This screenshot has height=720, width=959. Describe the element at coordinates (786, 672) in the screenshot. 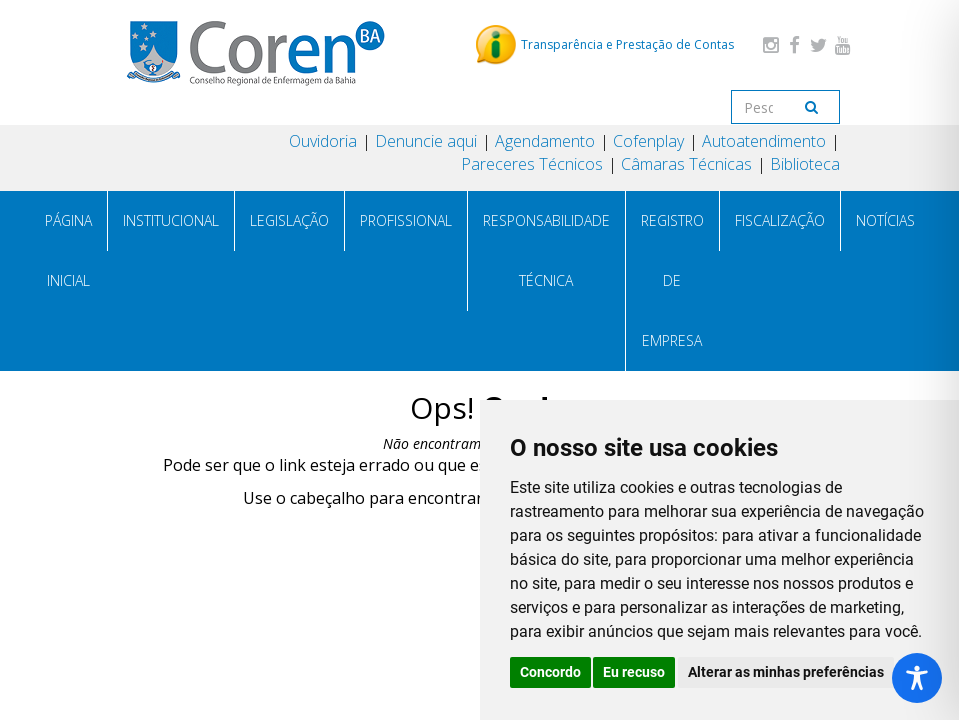

I see `Alterar as minhas preferências [button]` at that location.